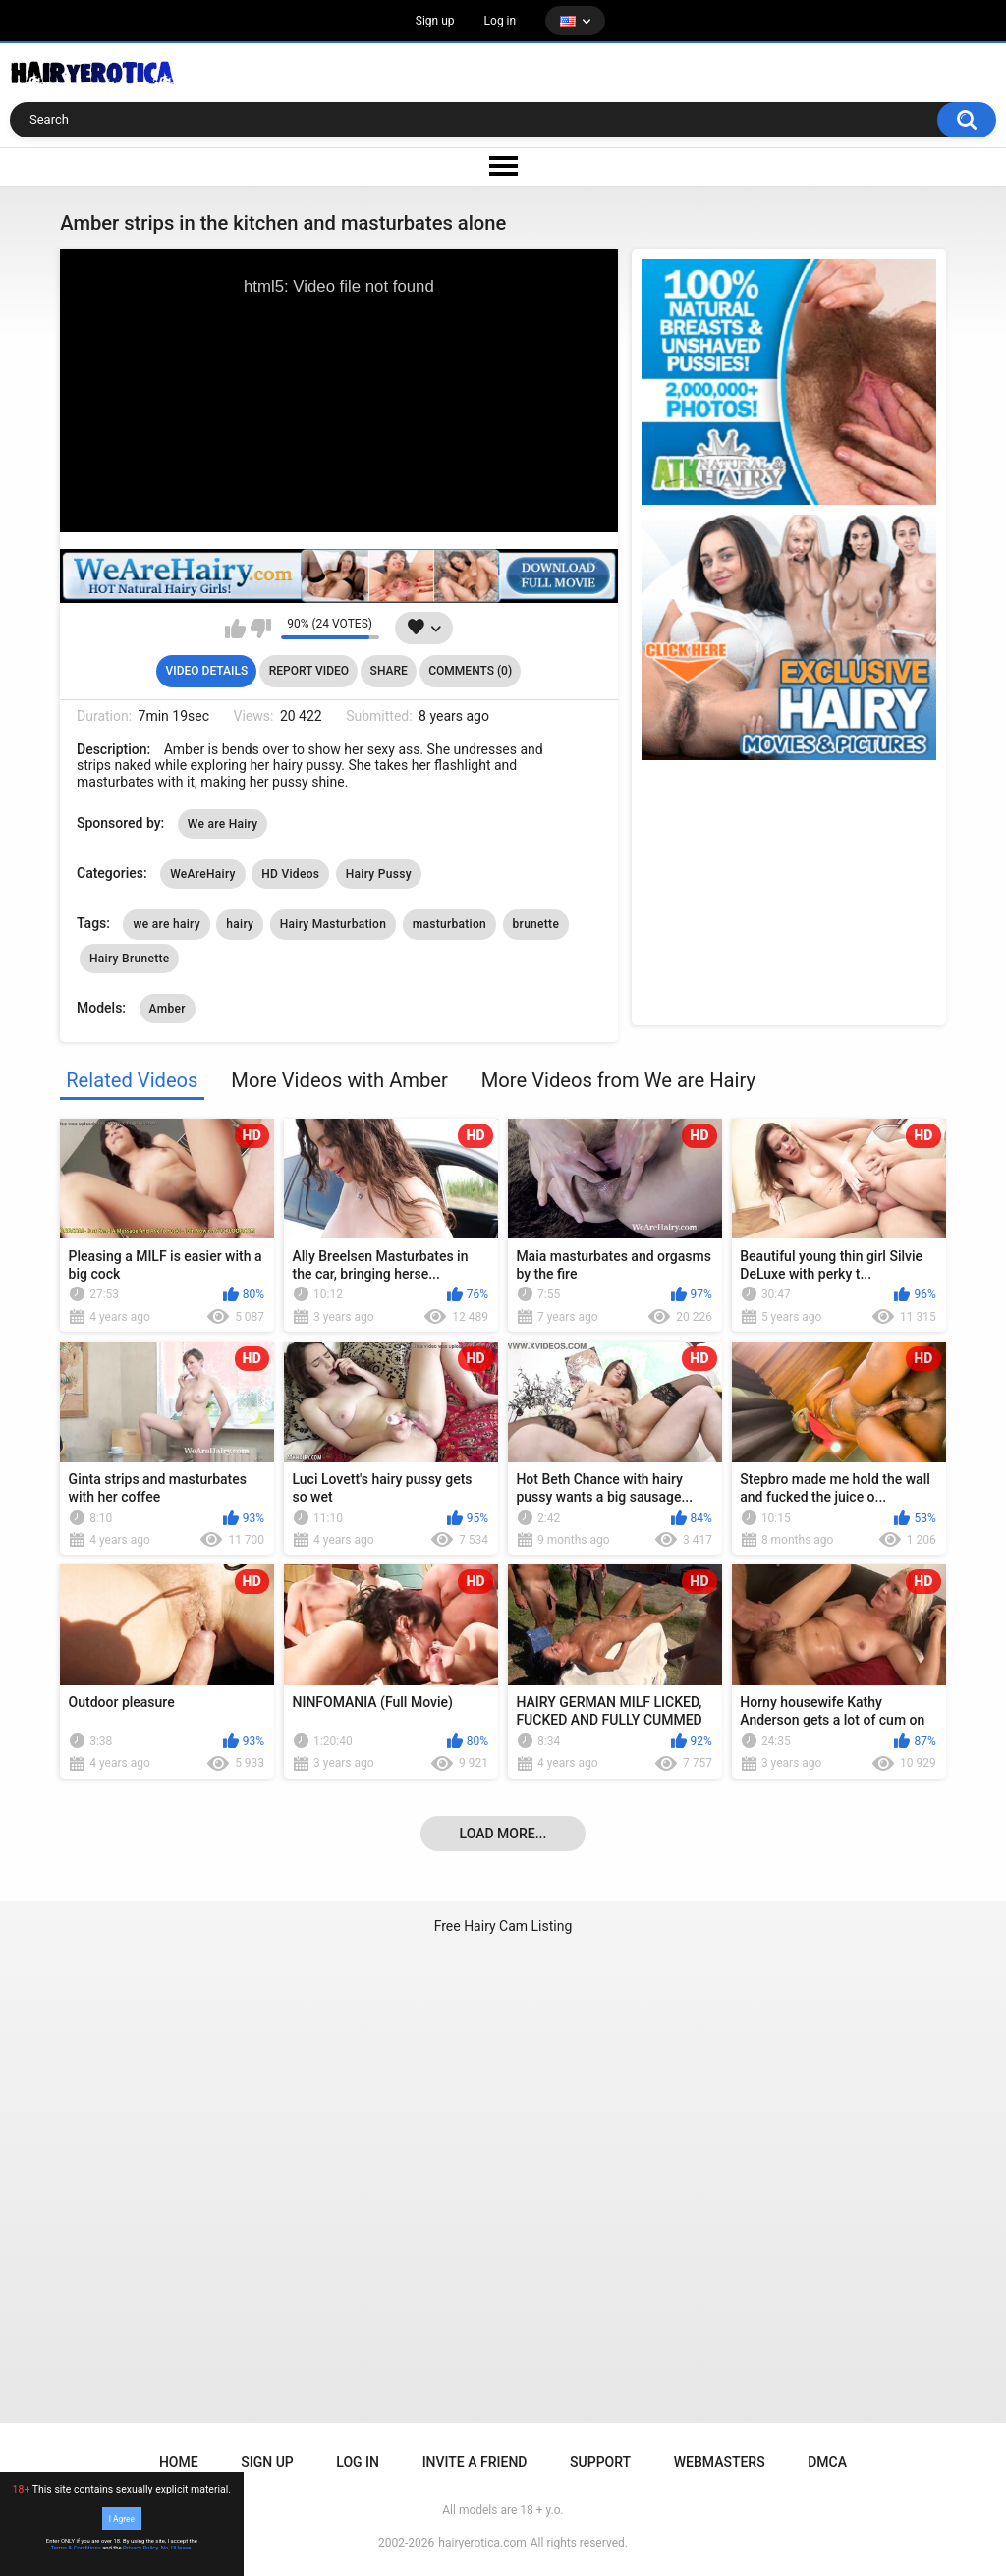 Image resolution: width=1006 pixels, height=2576 pixels. Describe the element at coordinates (500, 20) in the screenshot. I see `Log in` at that location.